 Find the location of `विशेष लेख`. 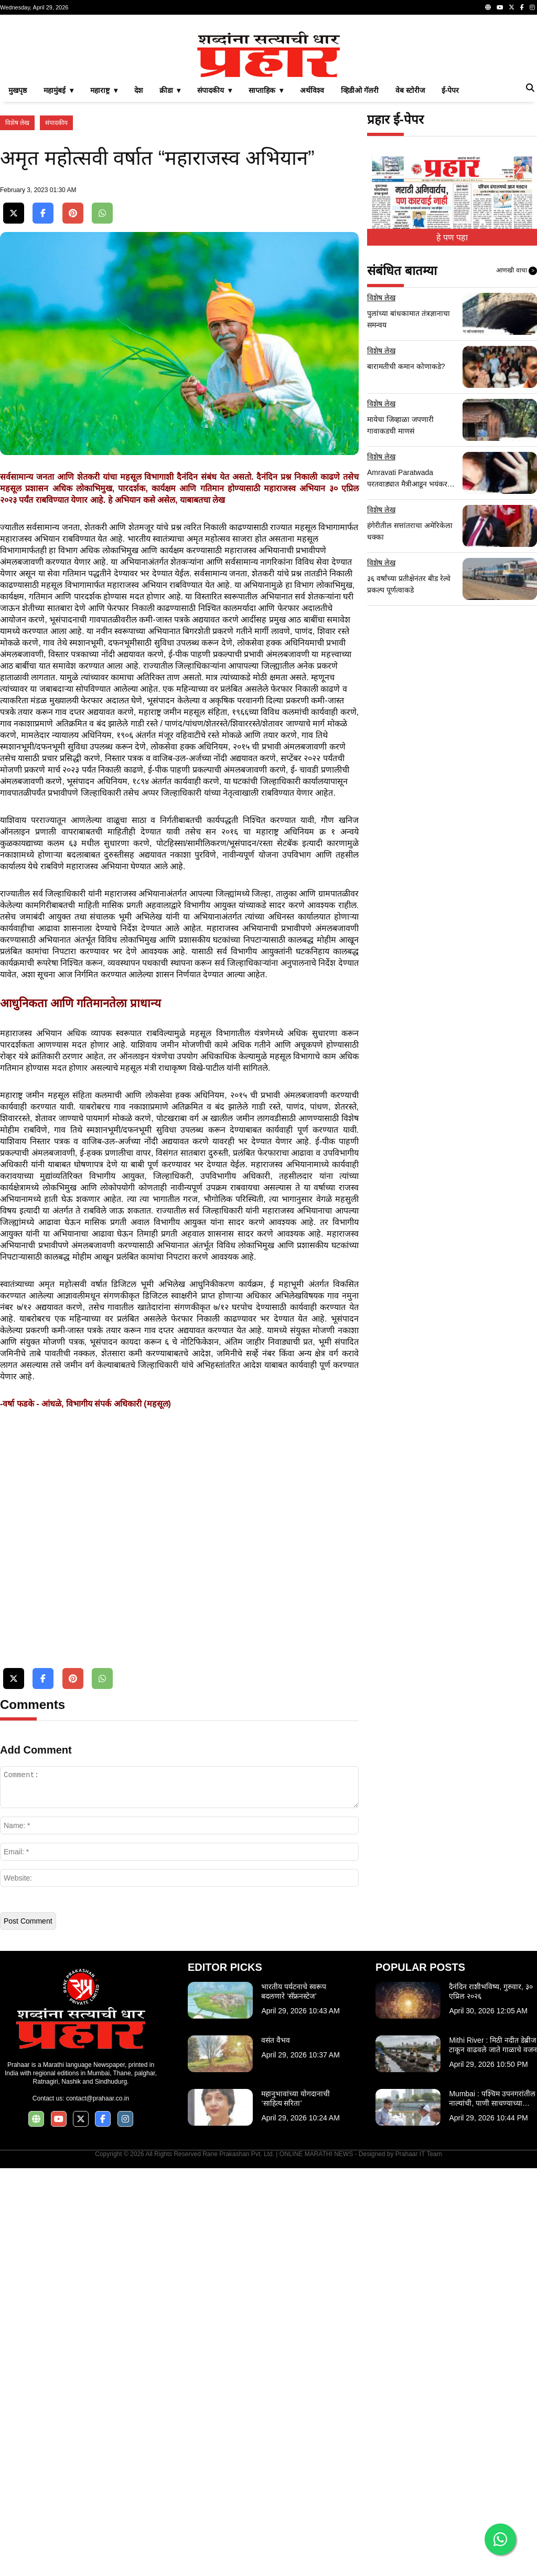

विशेष लेख is located at coordinates (17, 269).